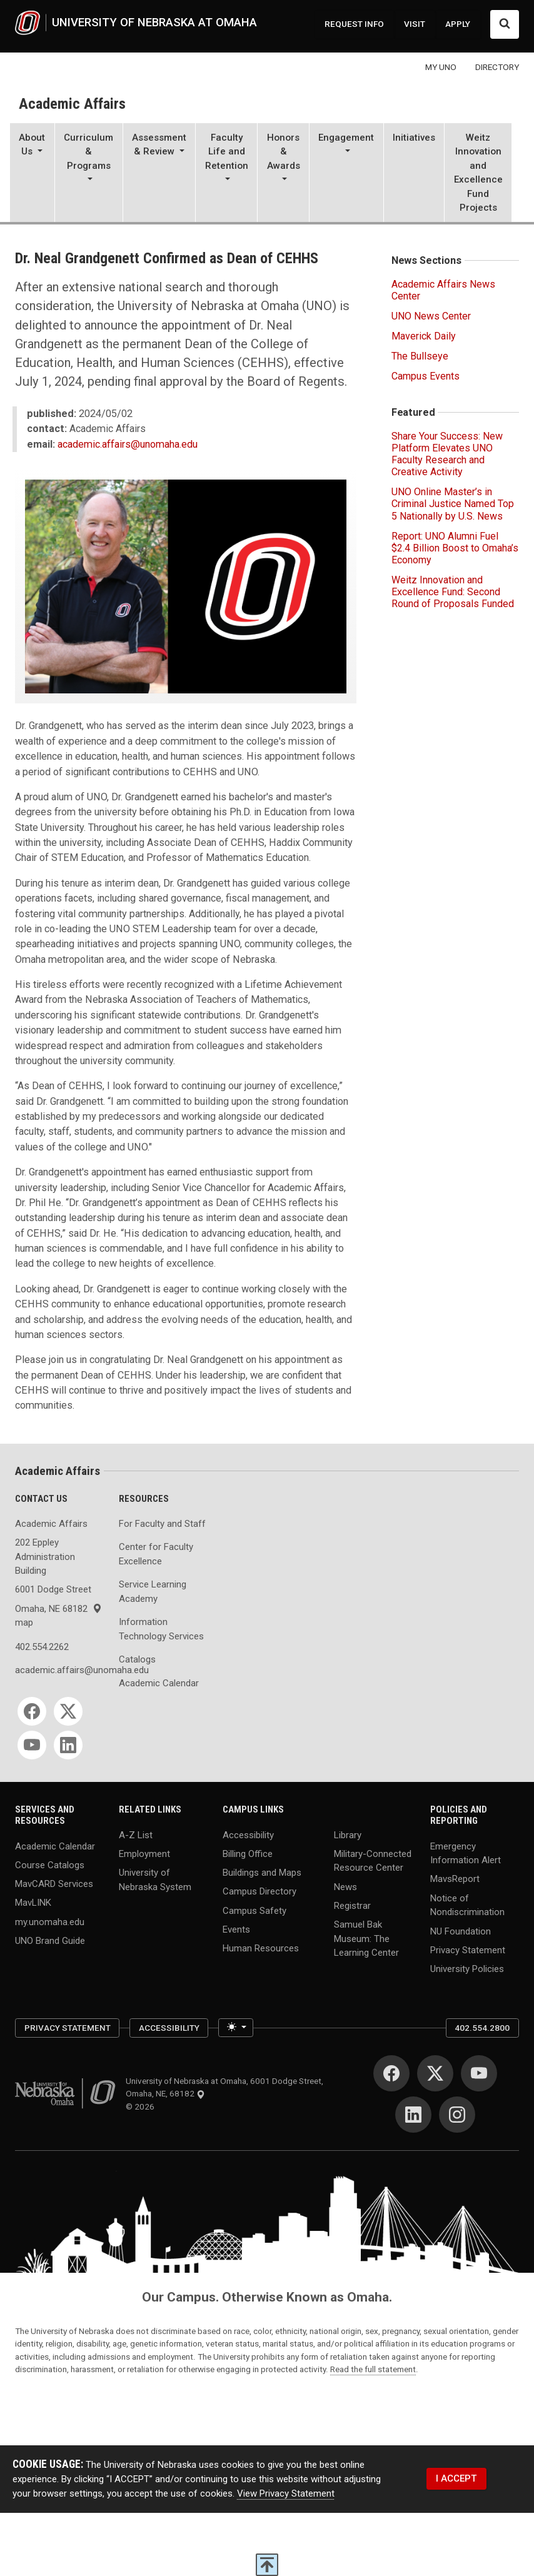  I want to click on [button], so click(32, 173).